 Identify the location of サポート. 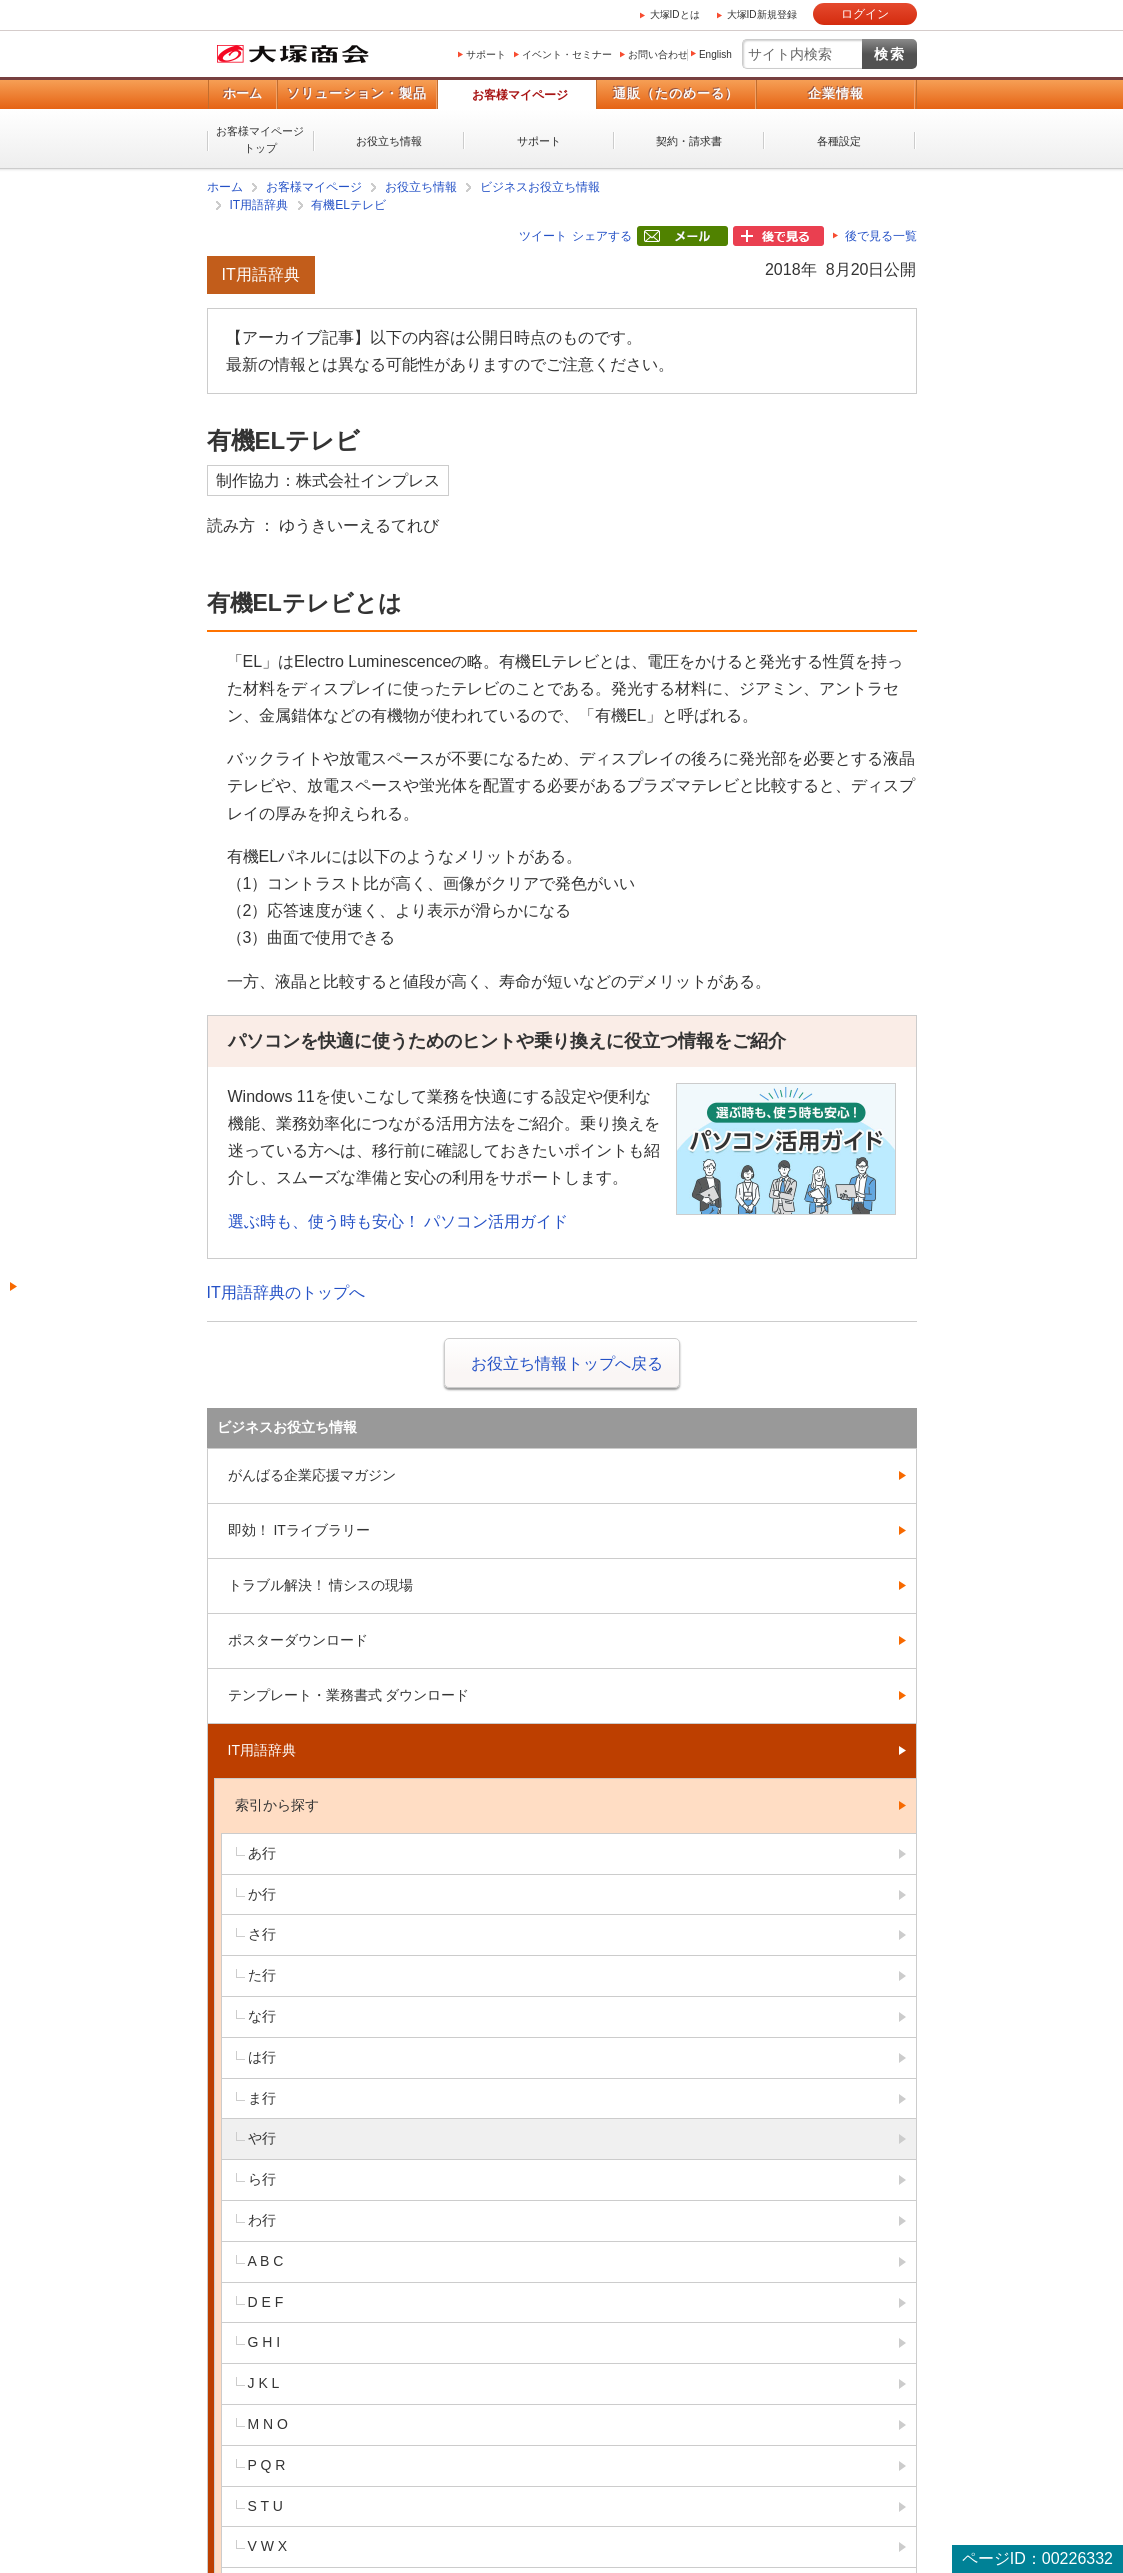
(486, 54).